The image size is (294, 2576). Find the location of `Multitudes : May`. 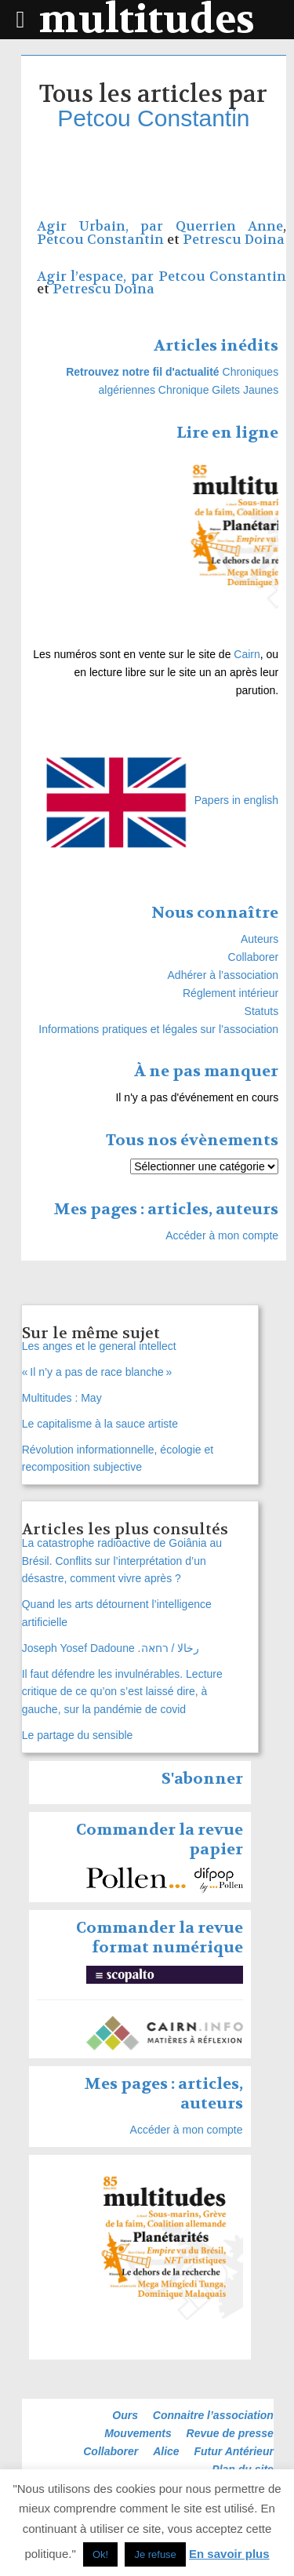

Multitudes : May is located at coordinates (62, 1398).